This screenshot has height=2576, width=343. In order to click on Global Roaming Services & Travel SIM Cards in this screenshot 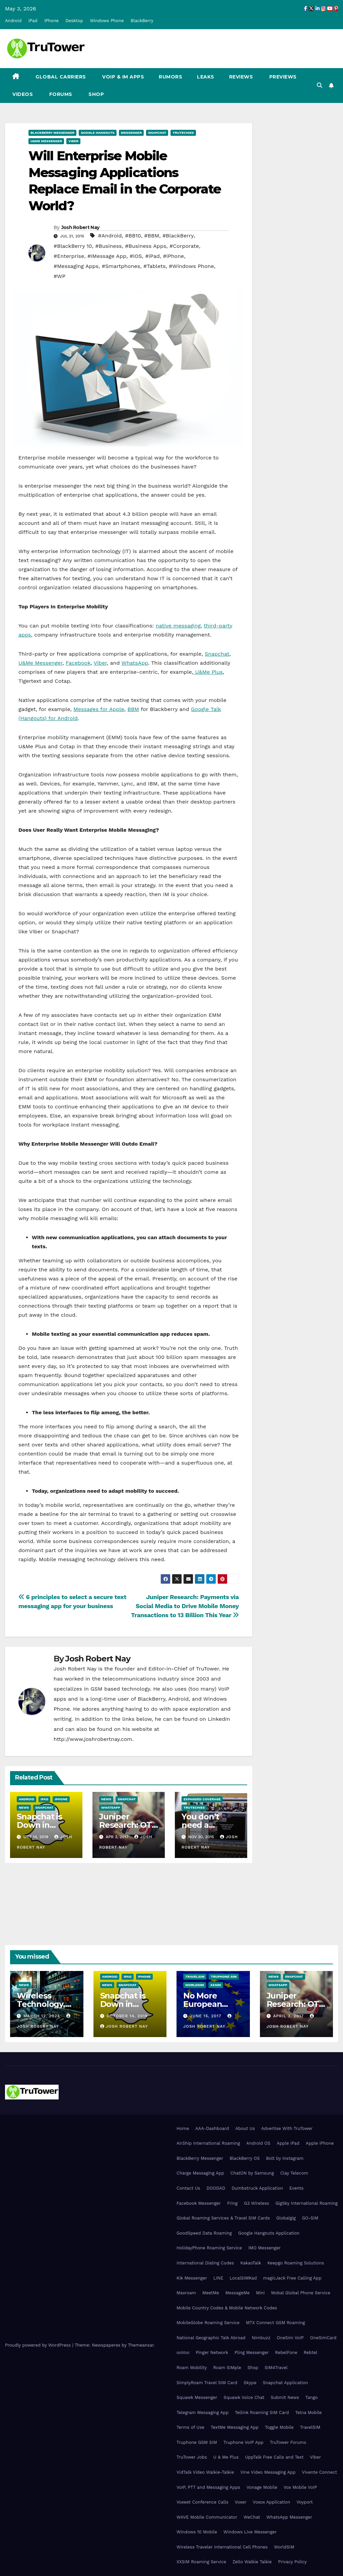, I will do `click(223, 2218)`.